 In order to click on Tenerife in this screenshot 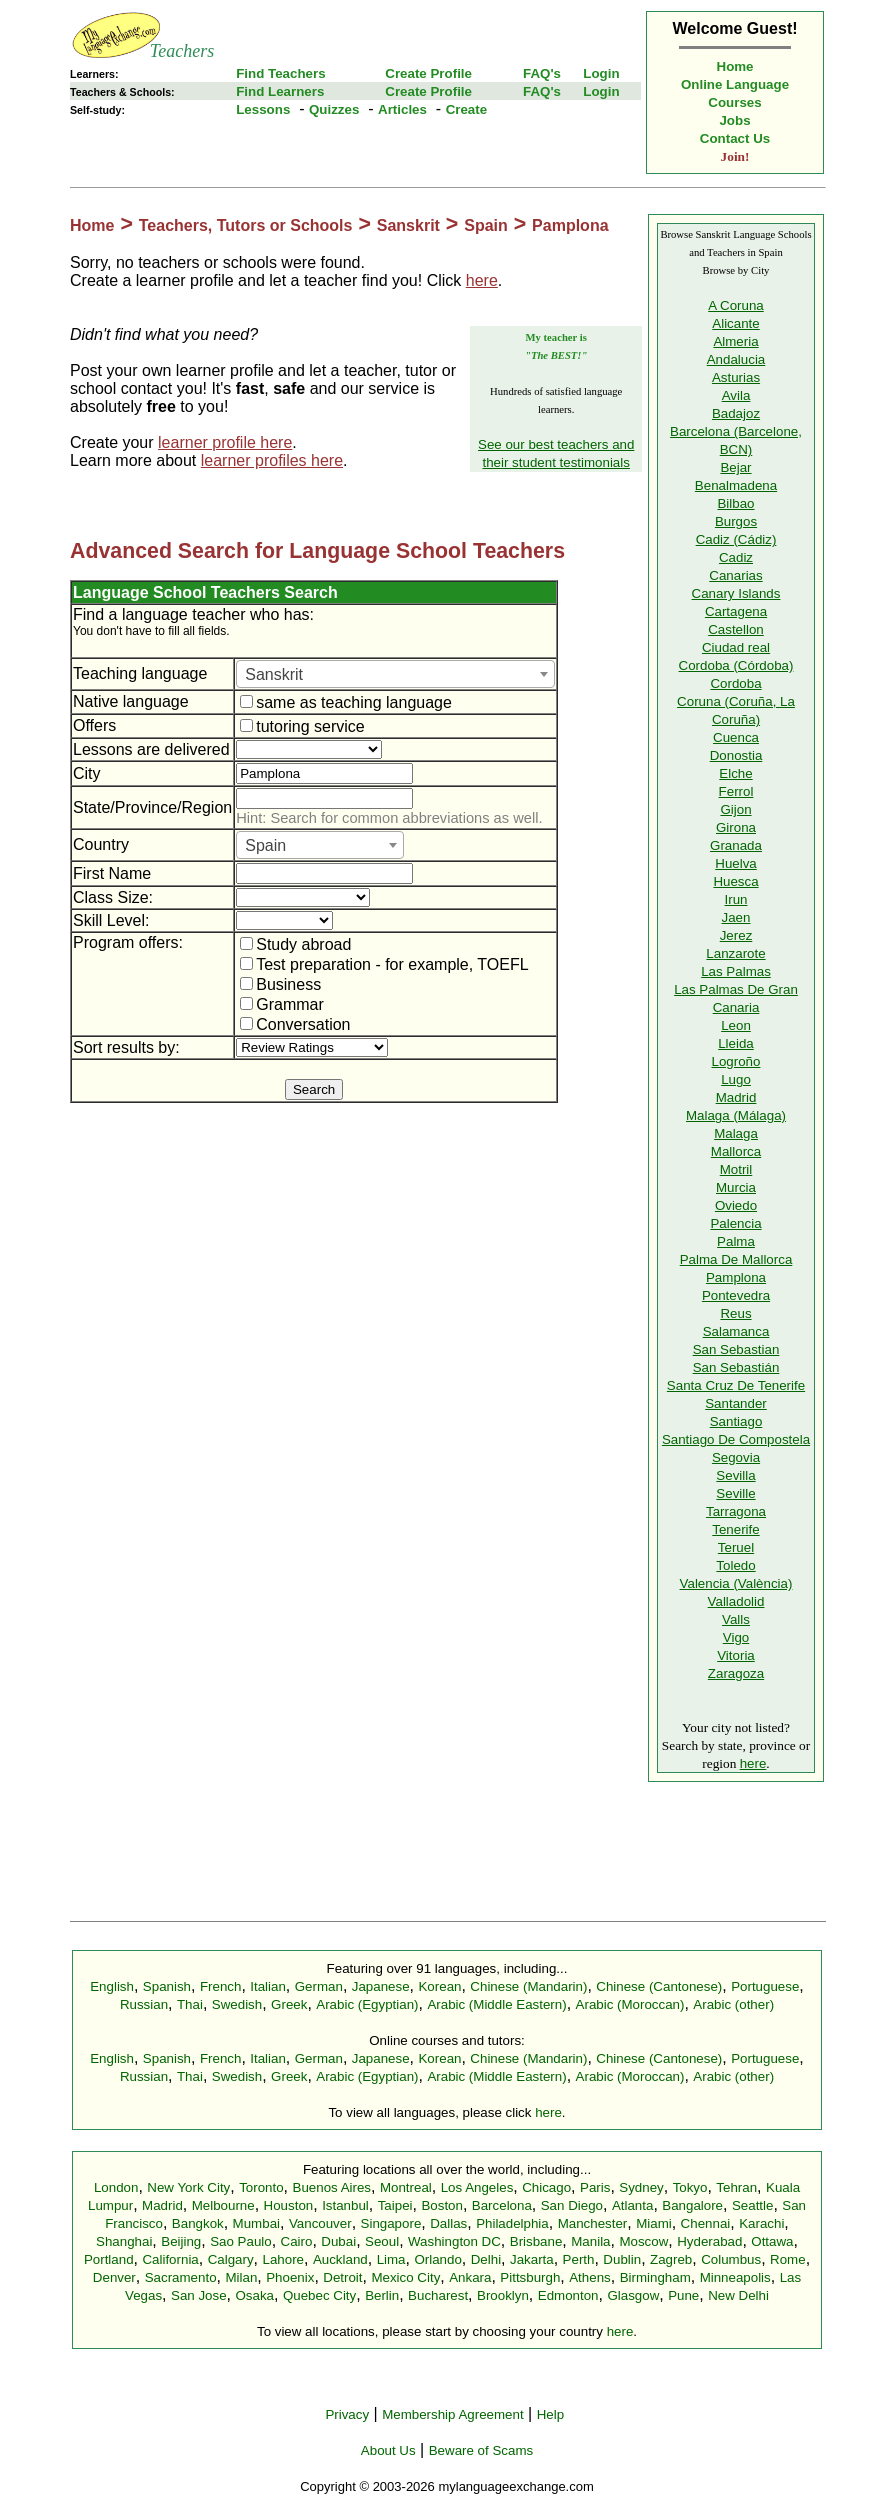, I will do `click(735, 1529)`.